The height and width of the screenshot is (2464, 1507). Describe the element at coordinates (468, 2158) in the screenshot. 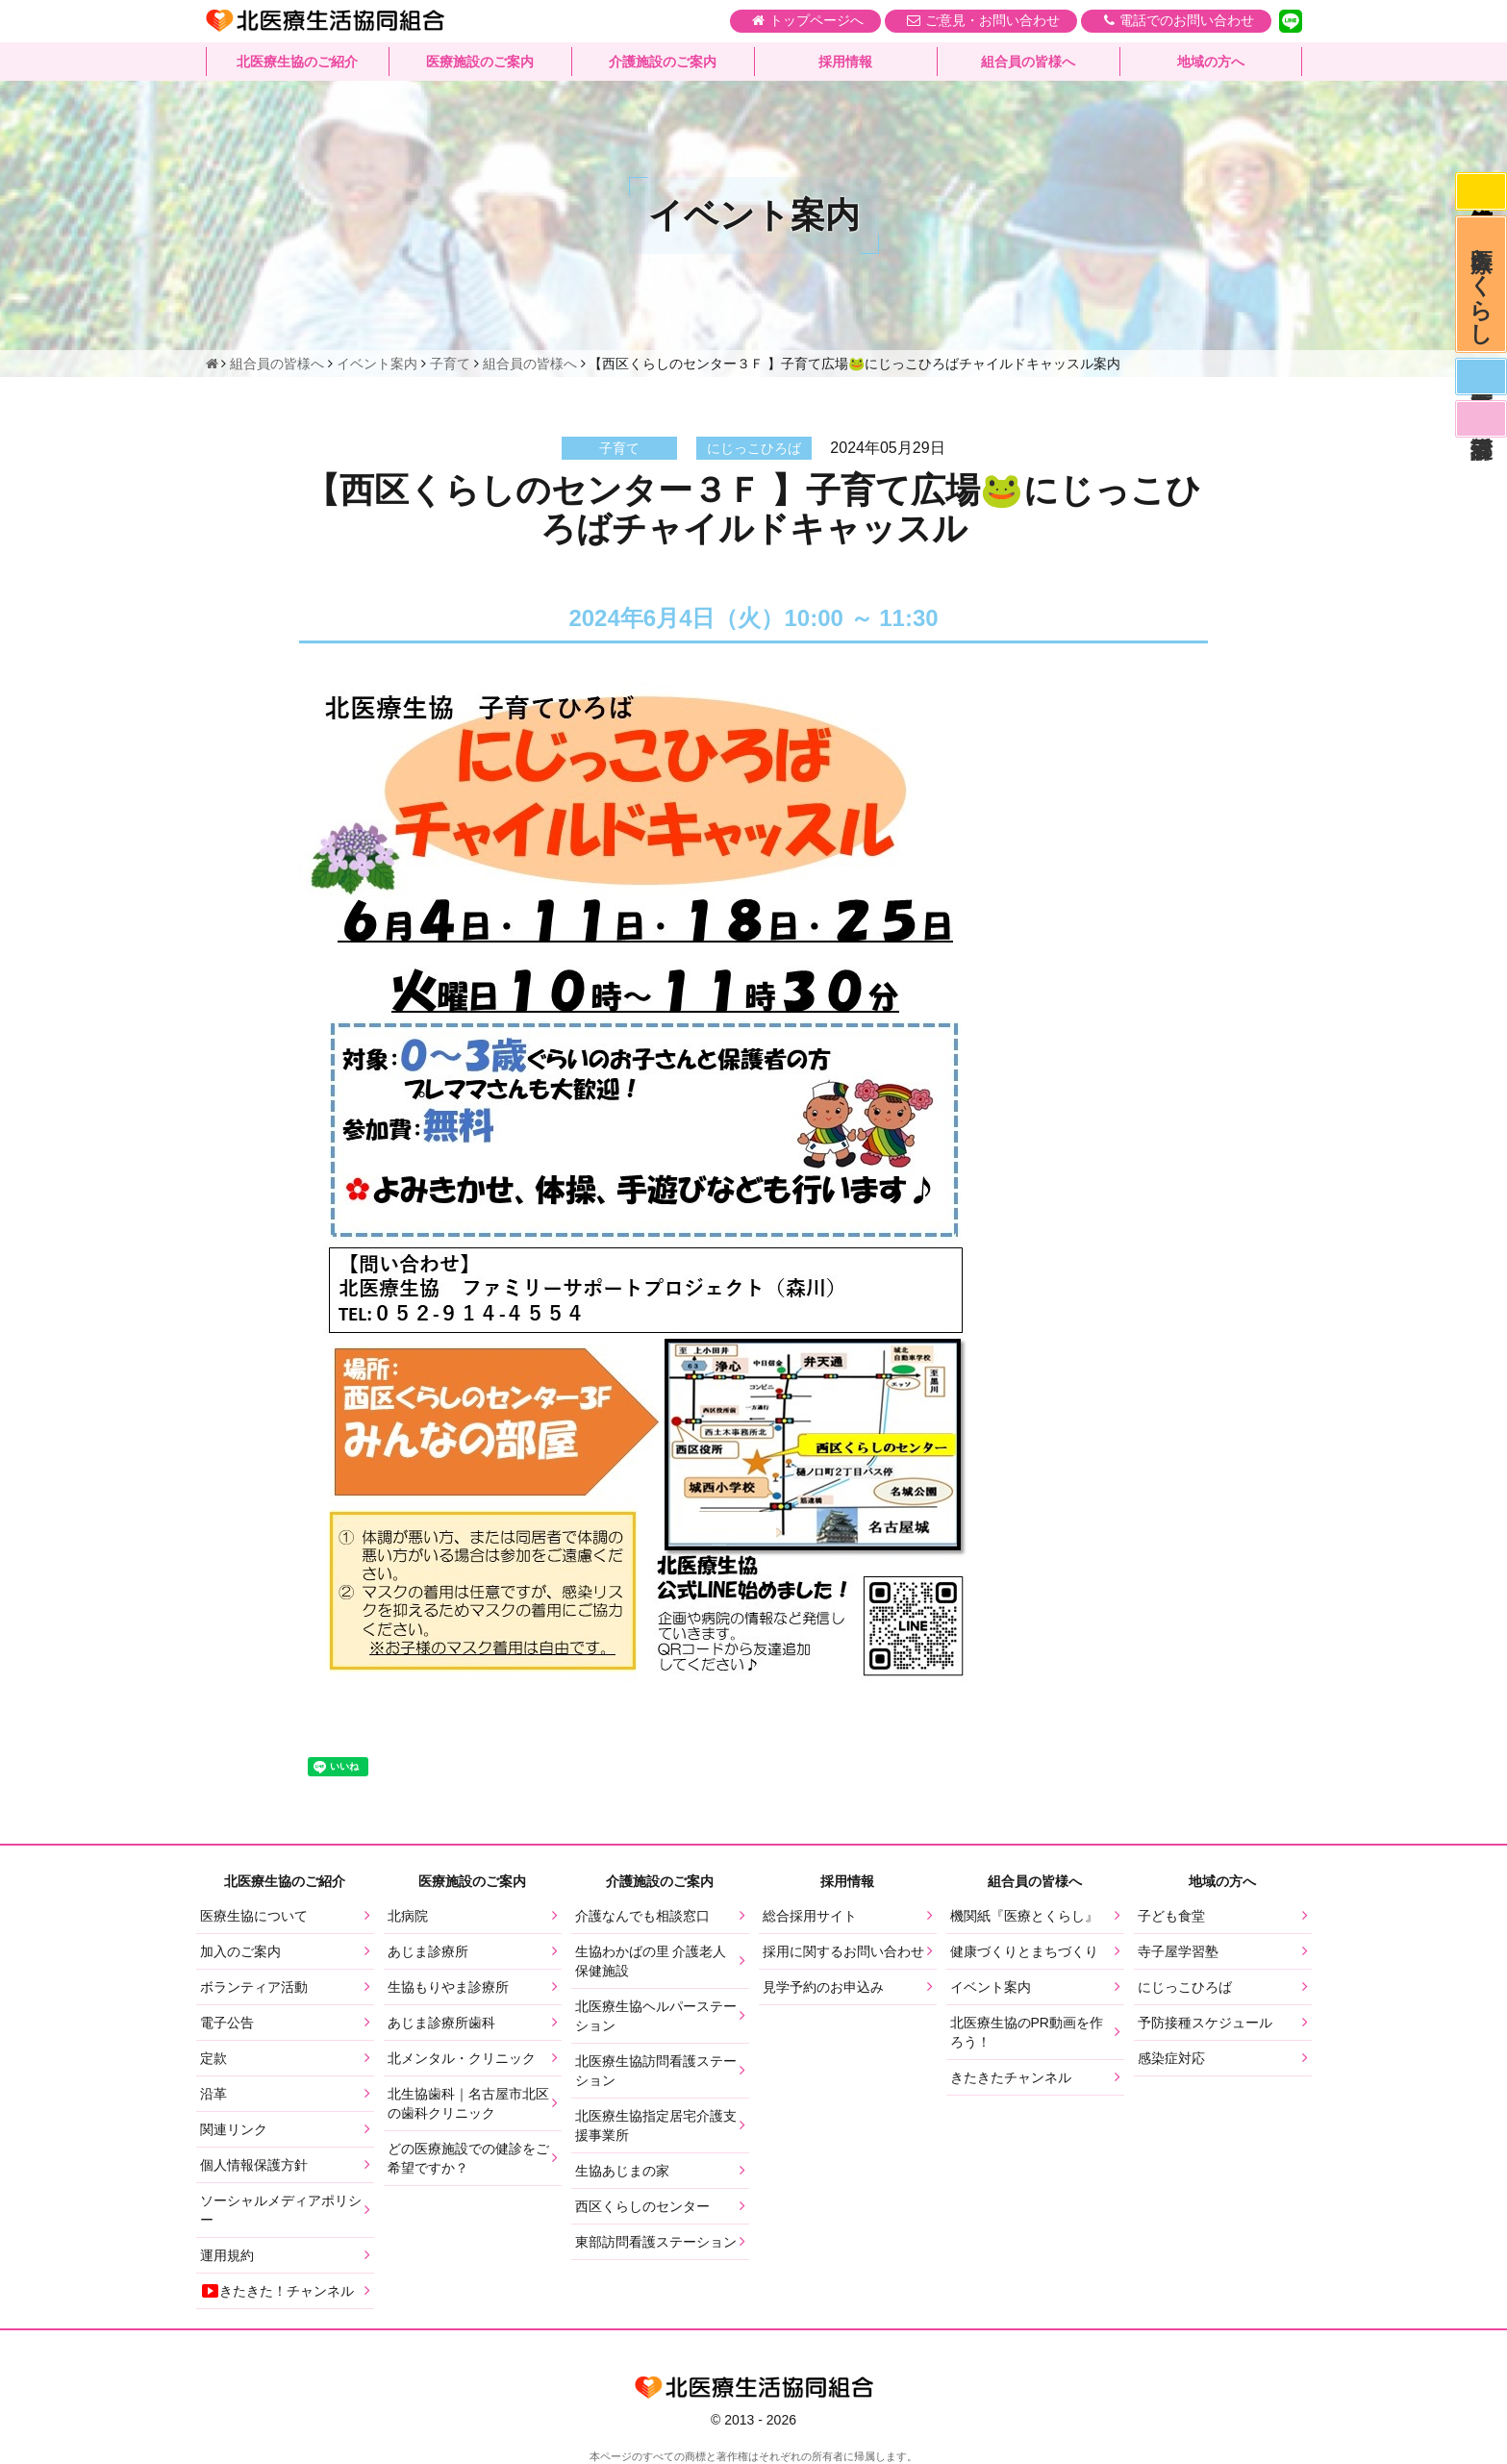

I see `どの医療施設での健診をご希望ですか？` at that location.